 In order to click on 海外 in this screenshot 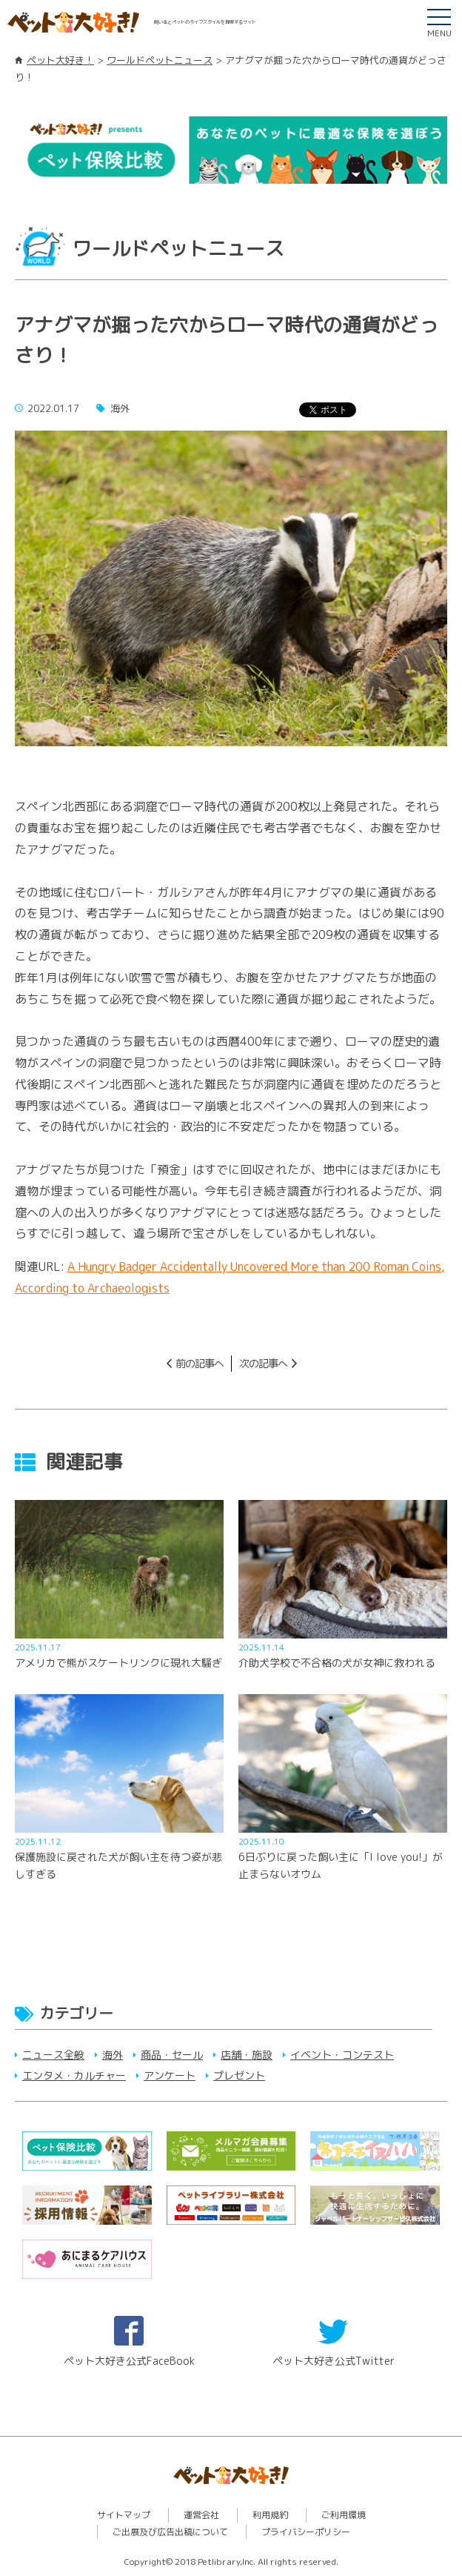, I will do `click(112, 2055)`.